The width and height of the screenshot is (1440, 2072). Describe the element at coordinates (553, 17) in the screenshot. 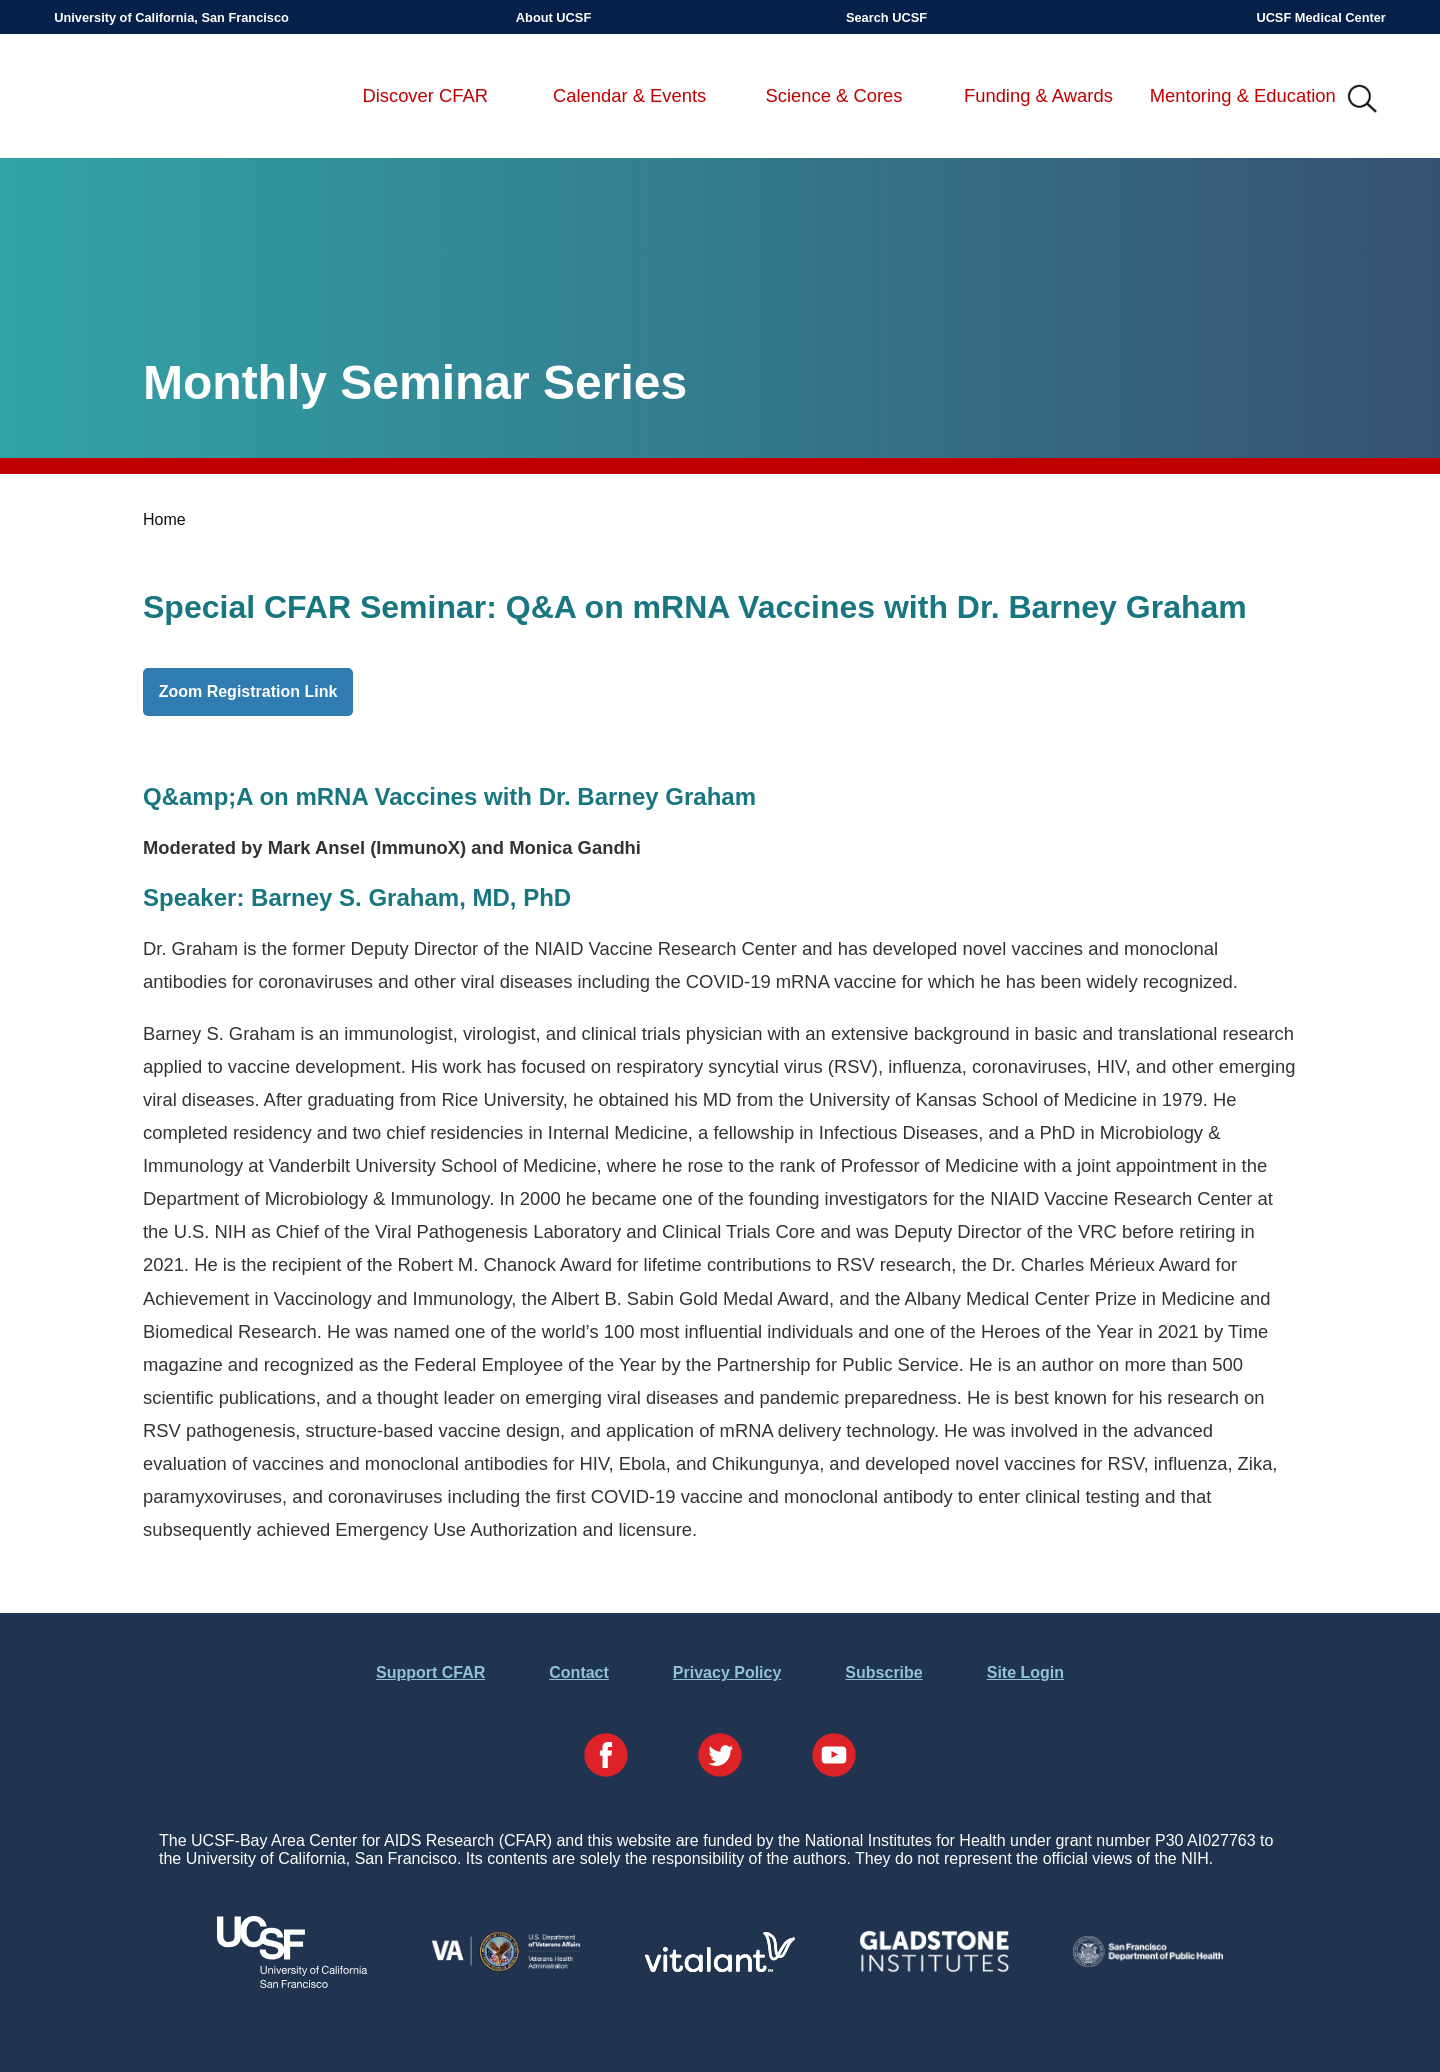

I see `About UCSF` at that location.